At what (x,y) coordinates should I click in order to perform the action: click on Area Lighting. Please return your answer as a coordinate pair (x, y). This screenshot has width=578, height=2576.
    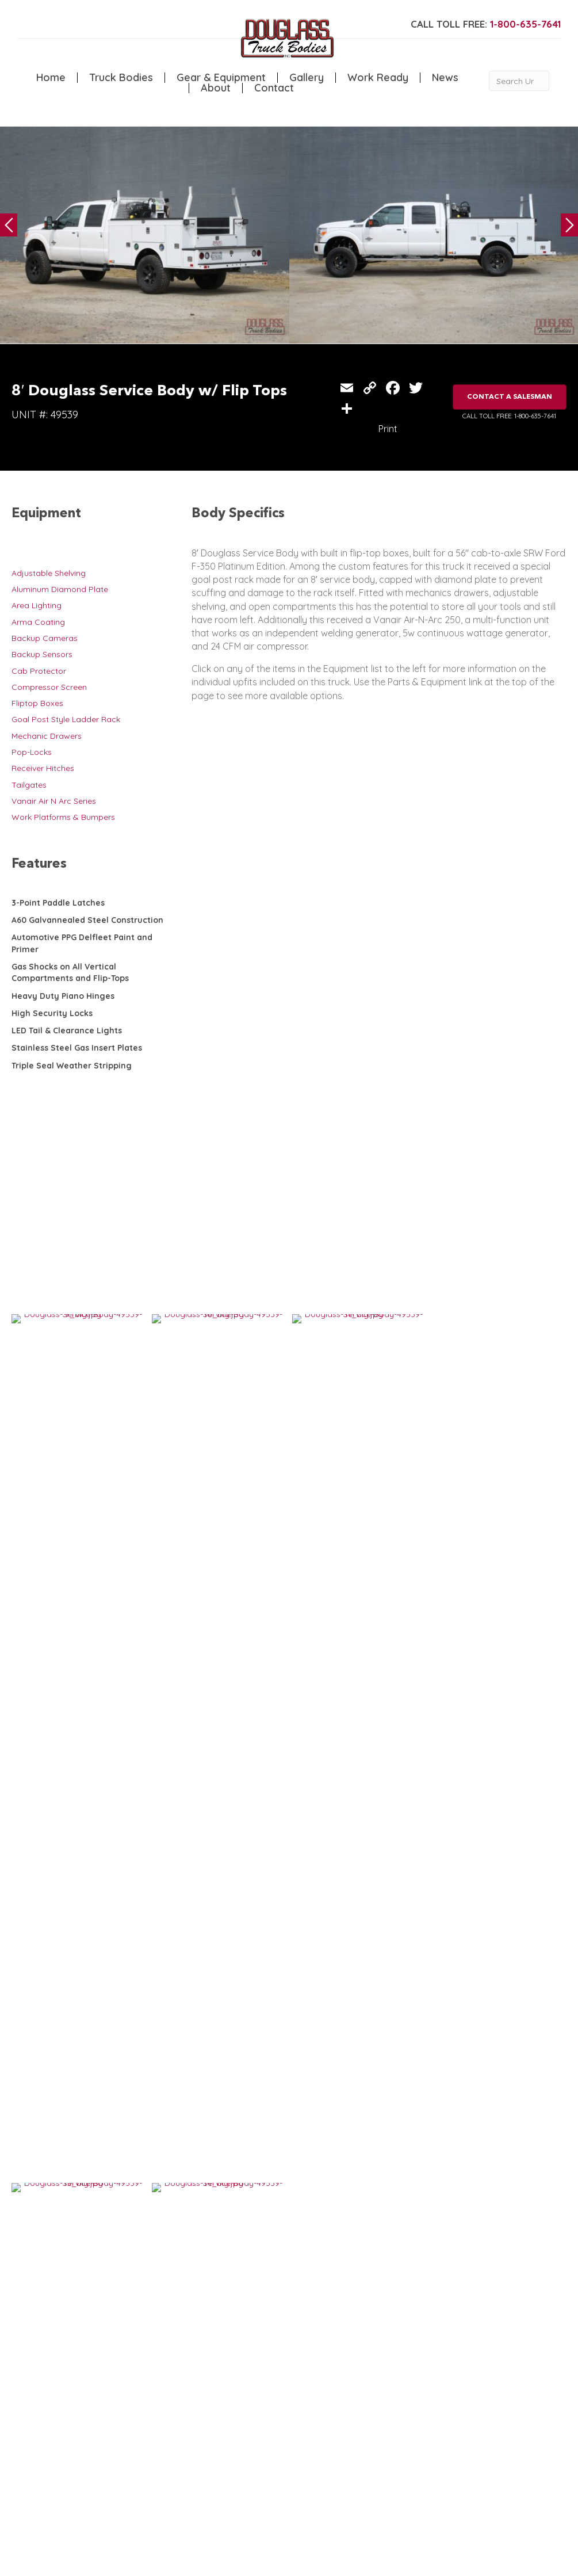
    Looking at the image, I should click on (37, 605).